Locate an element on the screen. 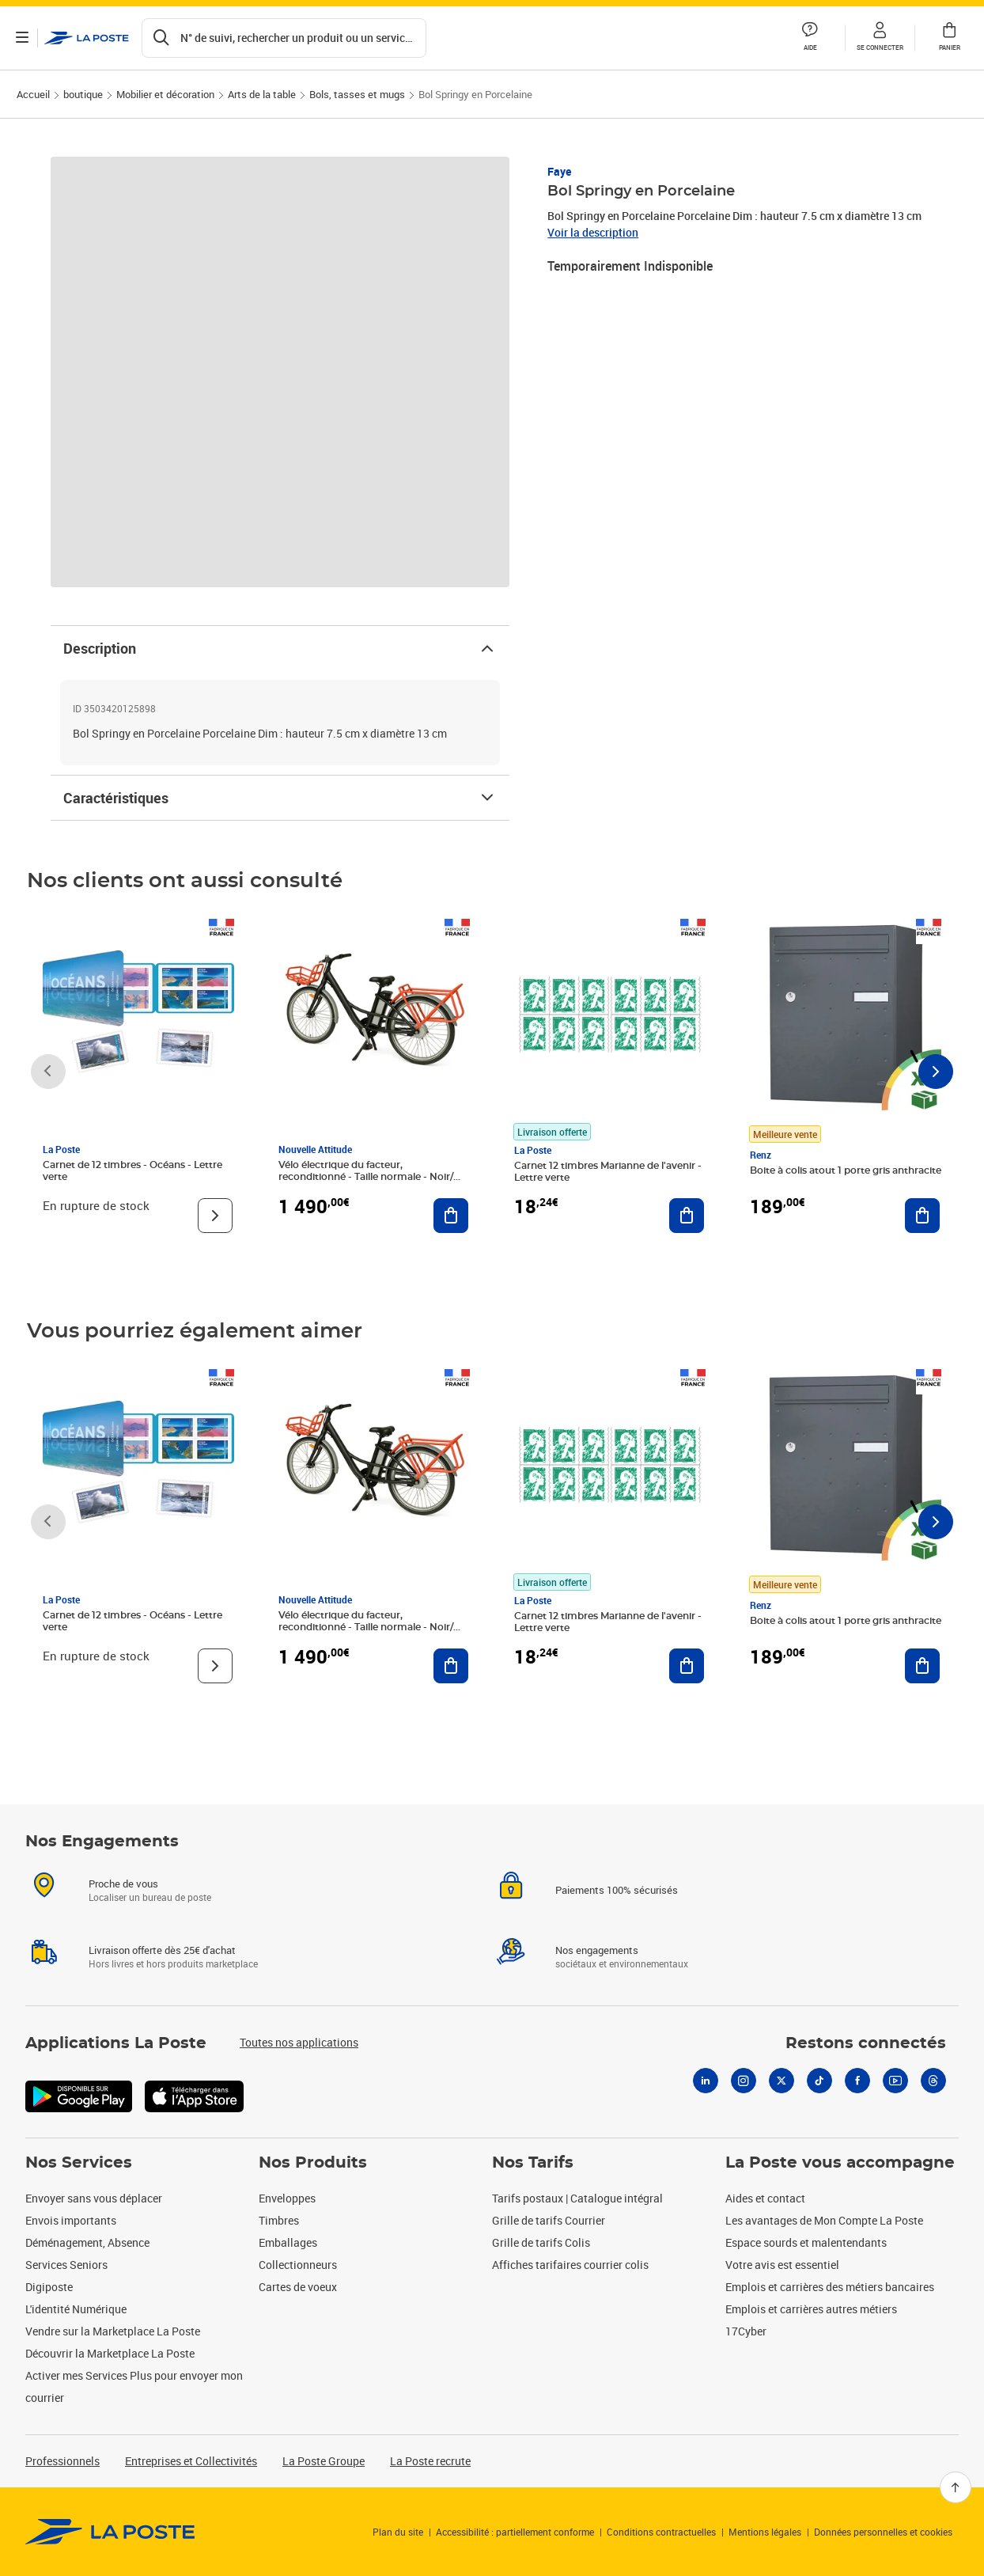  [Voir le produit] is located at coordinates (215, 1216).